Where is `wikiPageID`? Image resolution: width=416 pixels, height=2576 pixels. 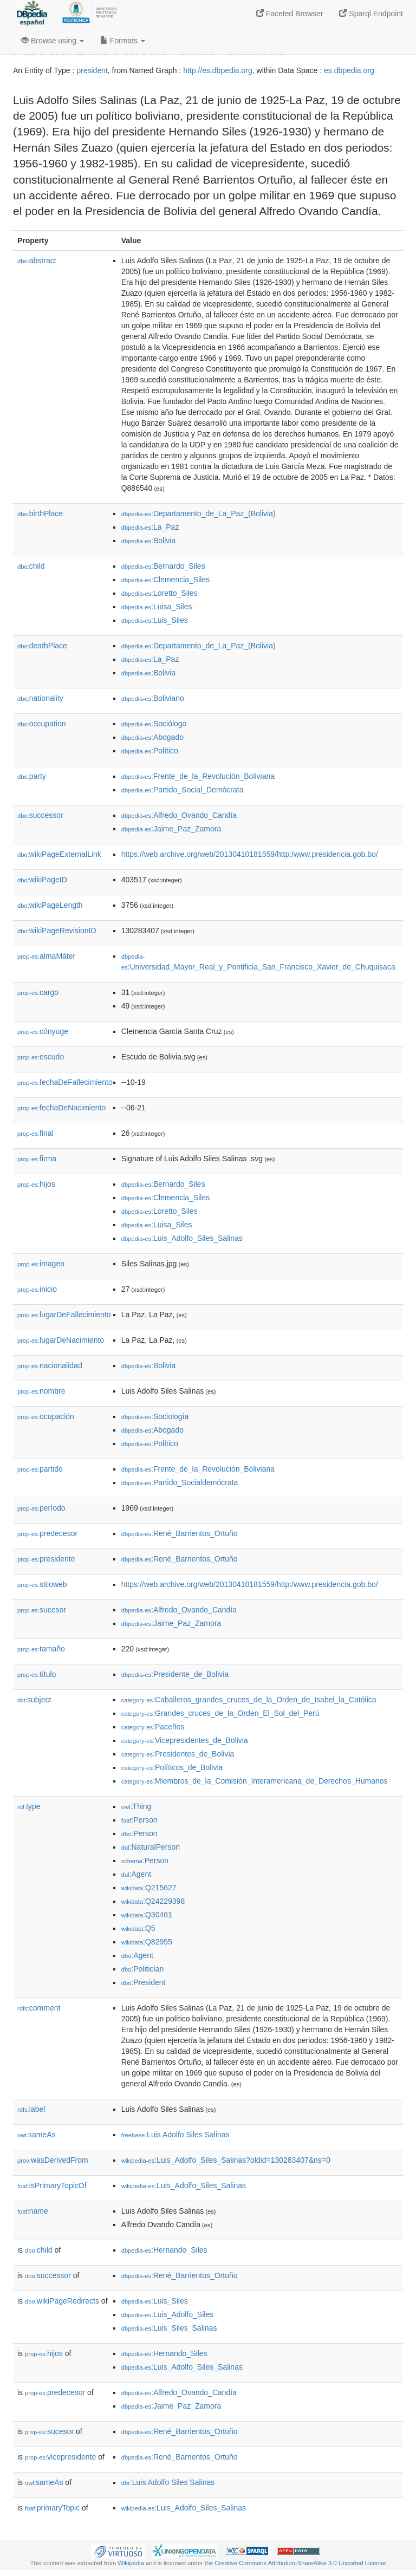
wikiPageID is located at coordinates (42, 879).